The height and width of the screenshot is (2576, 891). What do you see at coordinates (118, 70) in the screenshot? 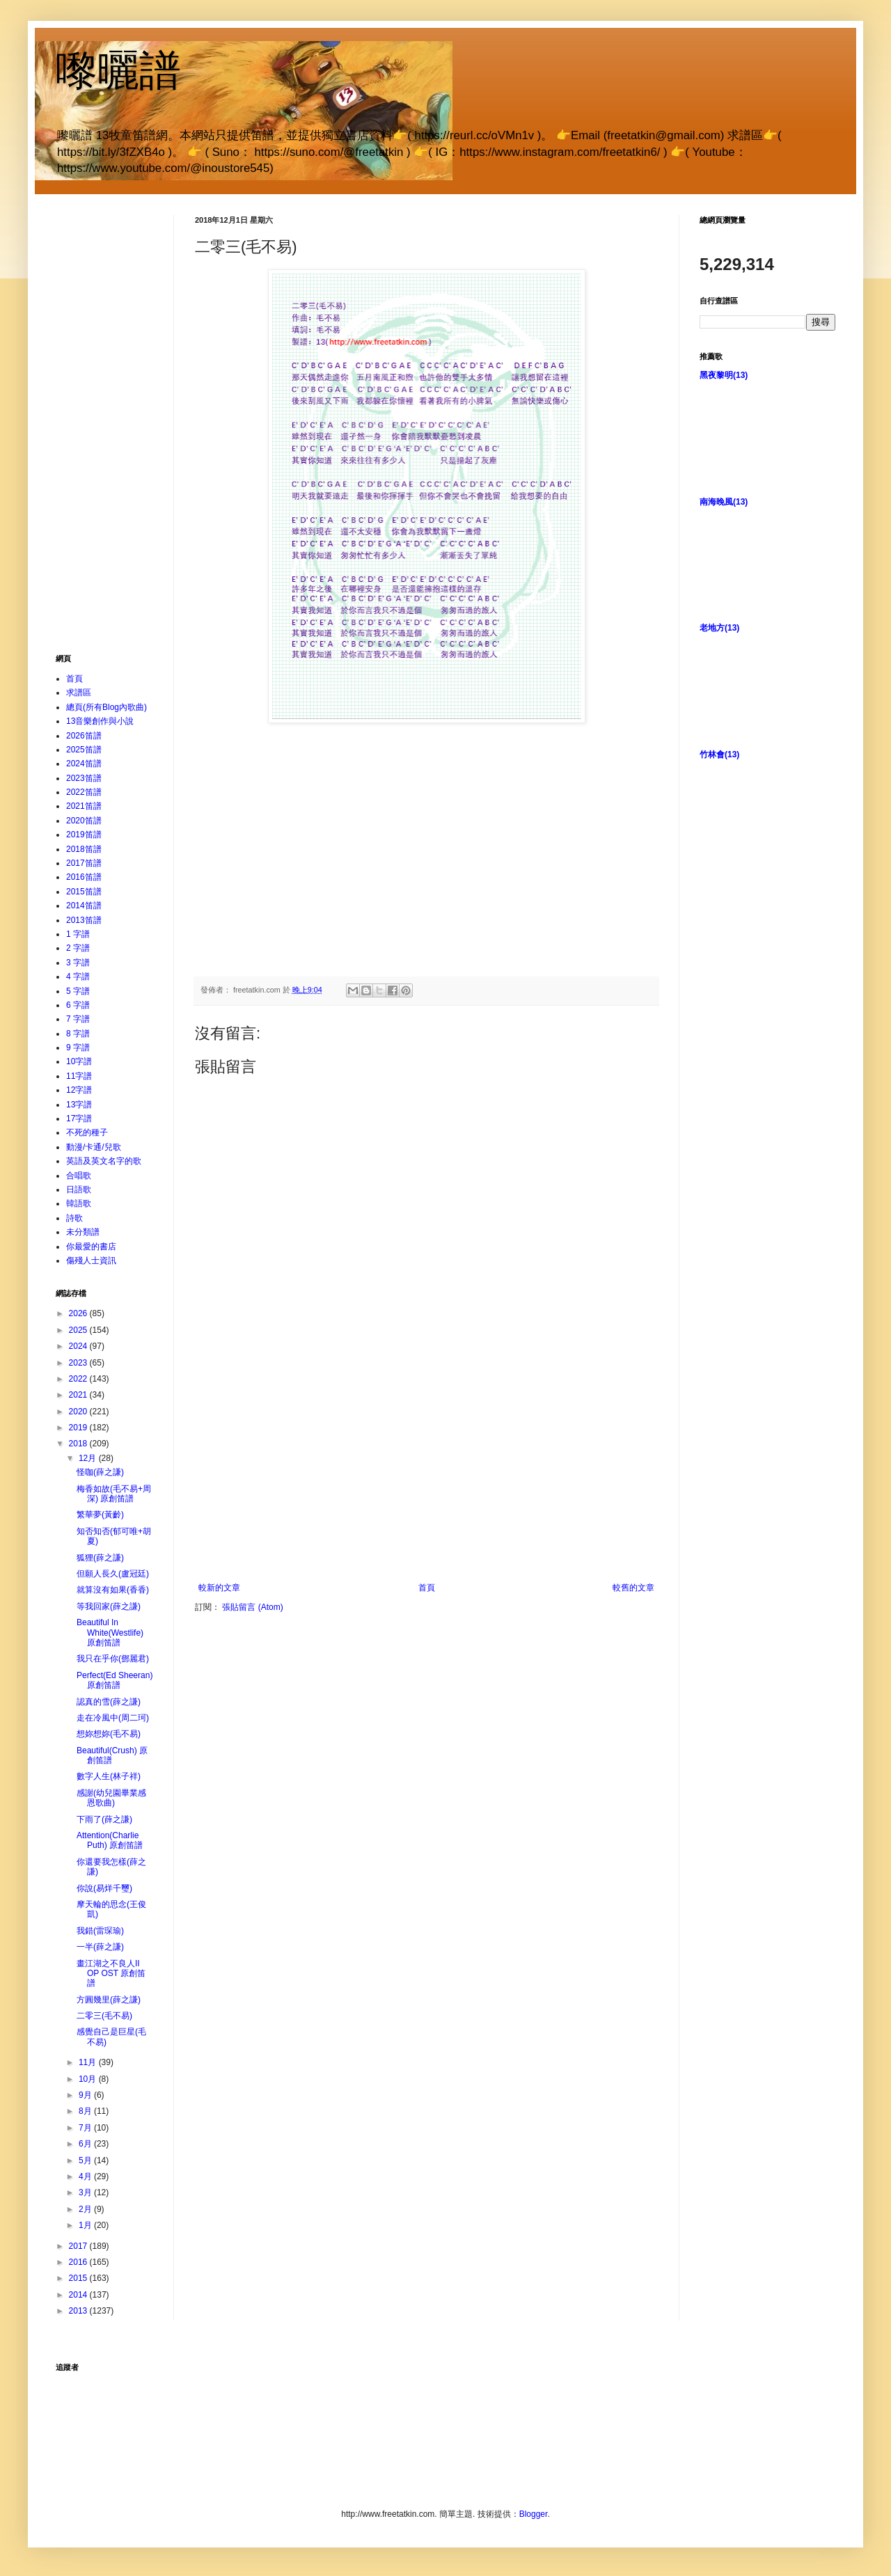
I see `嚟曬譜` at bounding box center [118, 70].